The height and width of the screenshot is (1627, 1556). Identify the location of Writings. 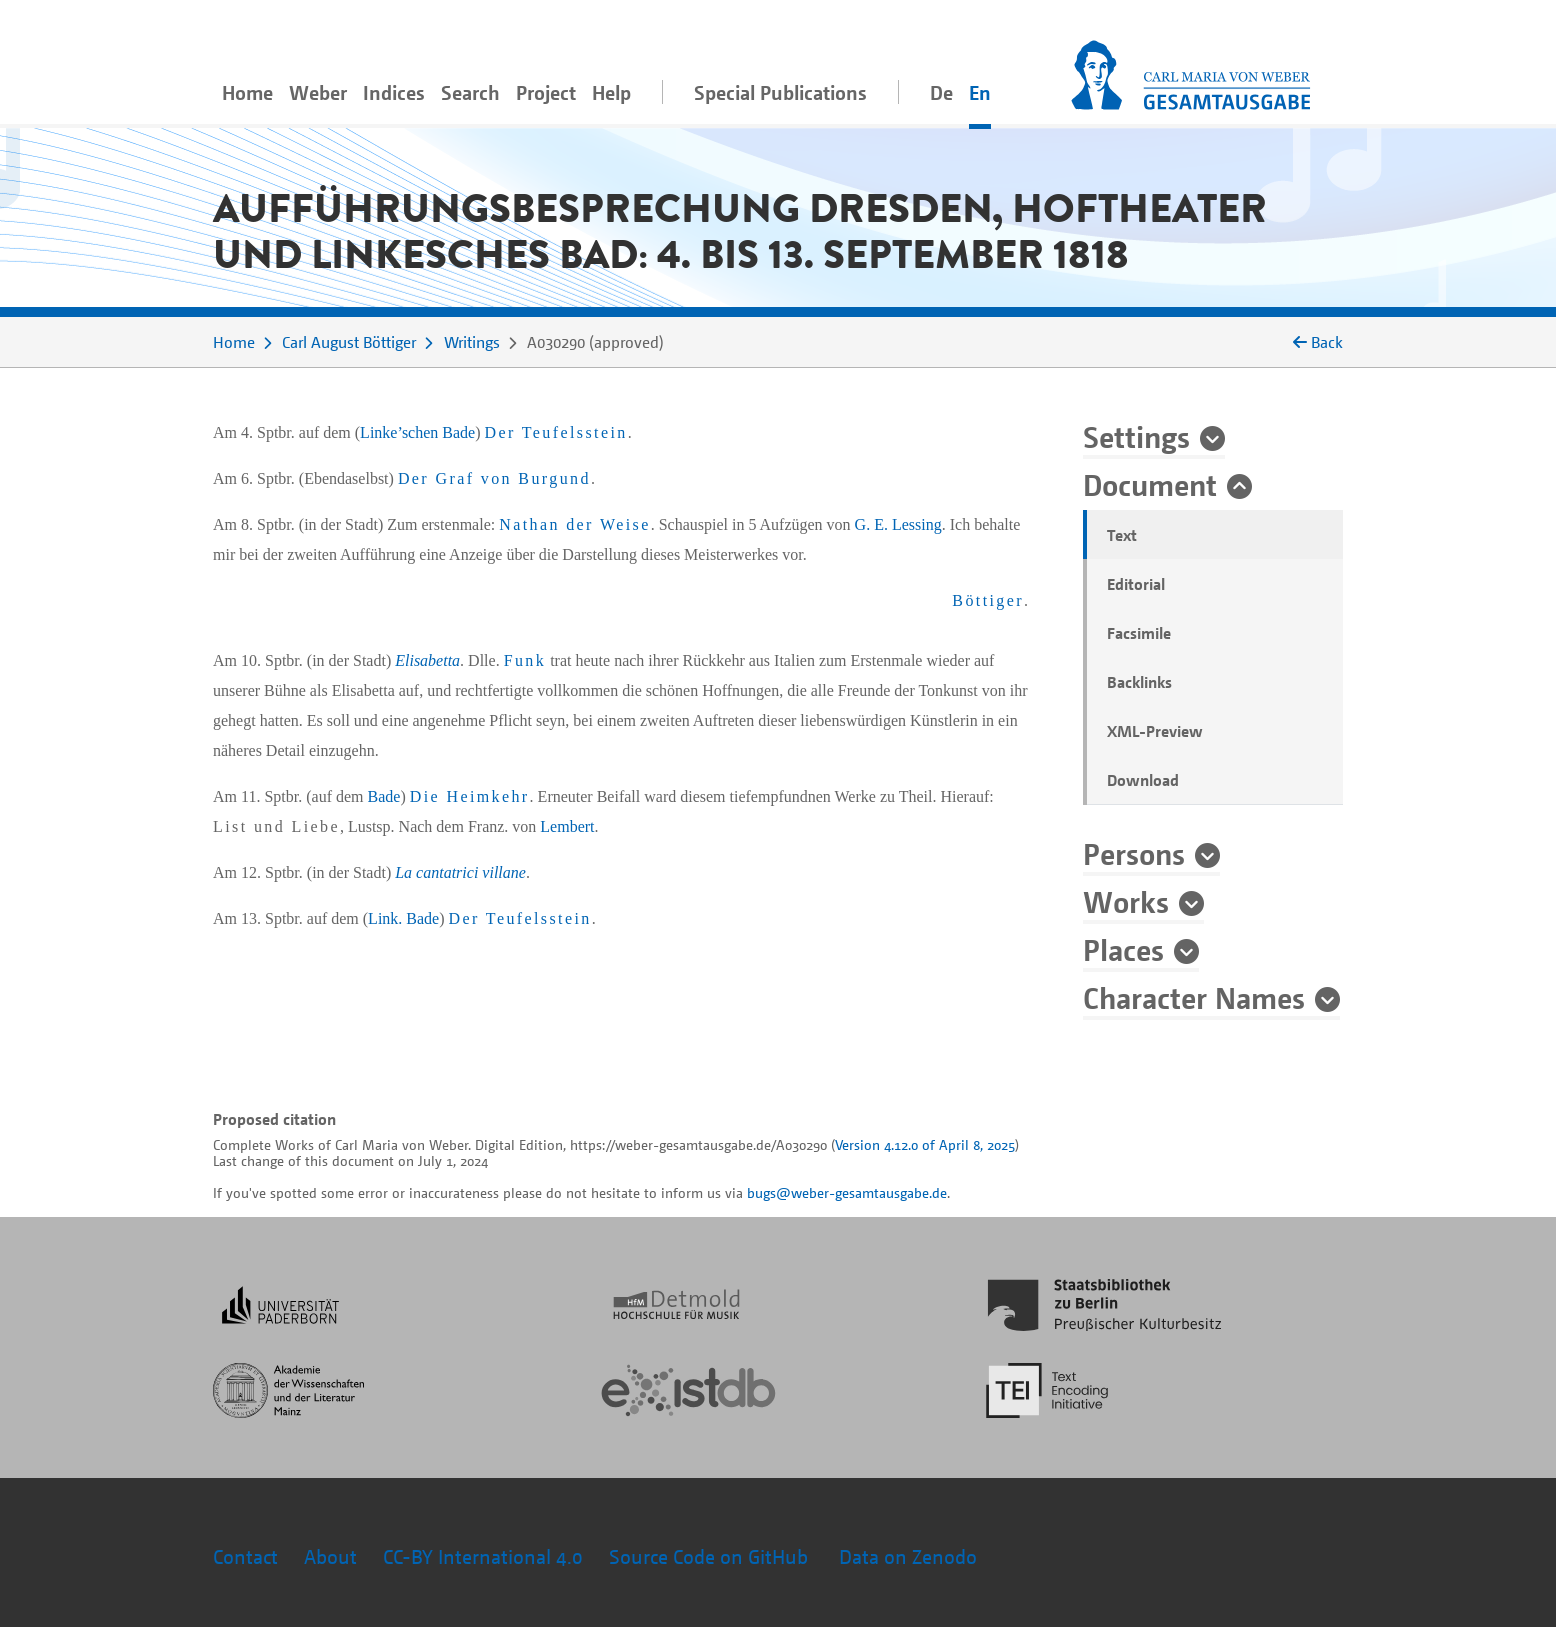
(472, 342).